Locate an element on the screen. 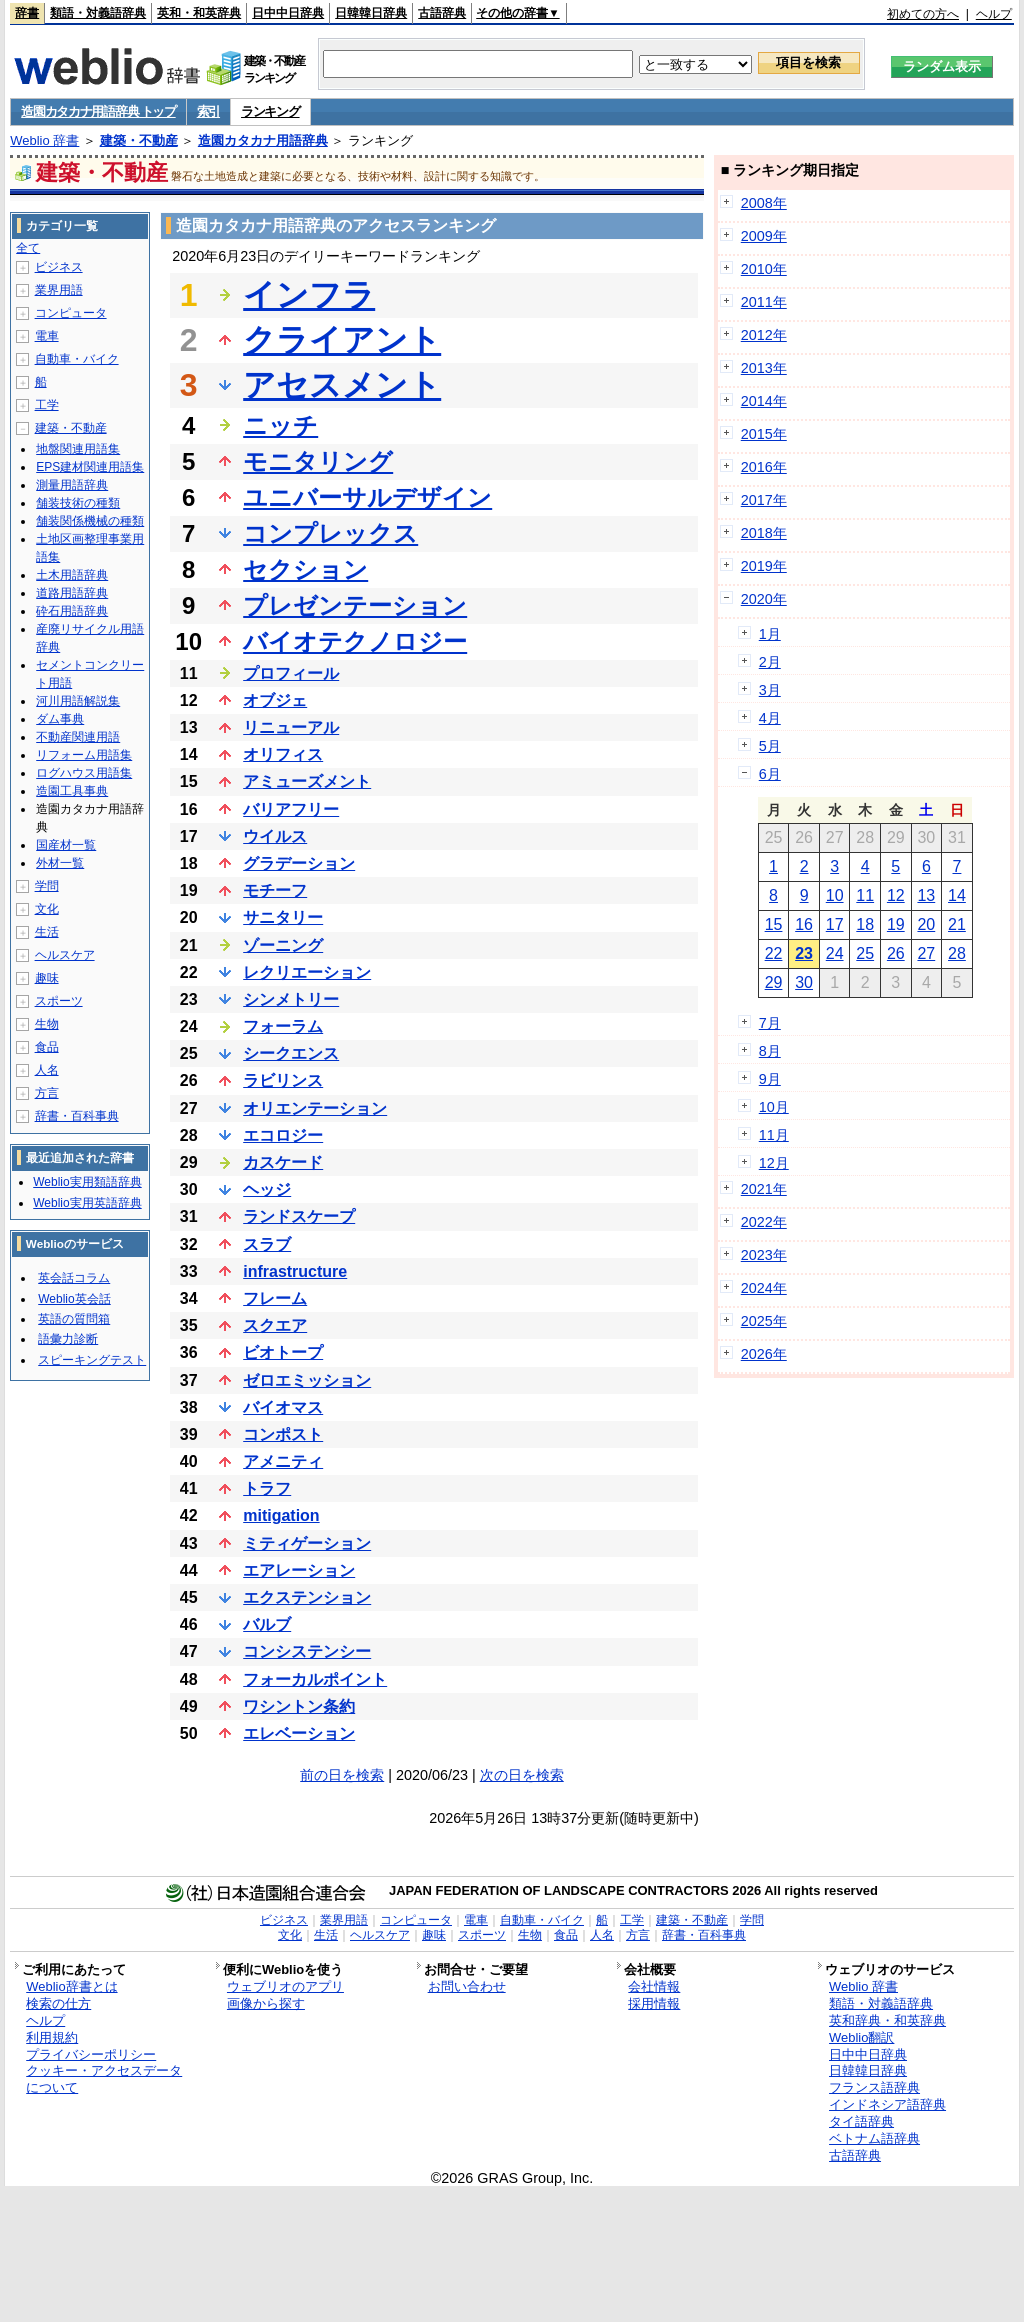  河川用語解説集 is located at coordinates (78, 701).